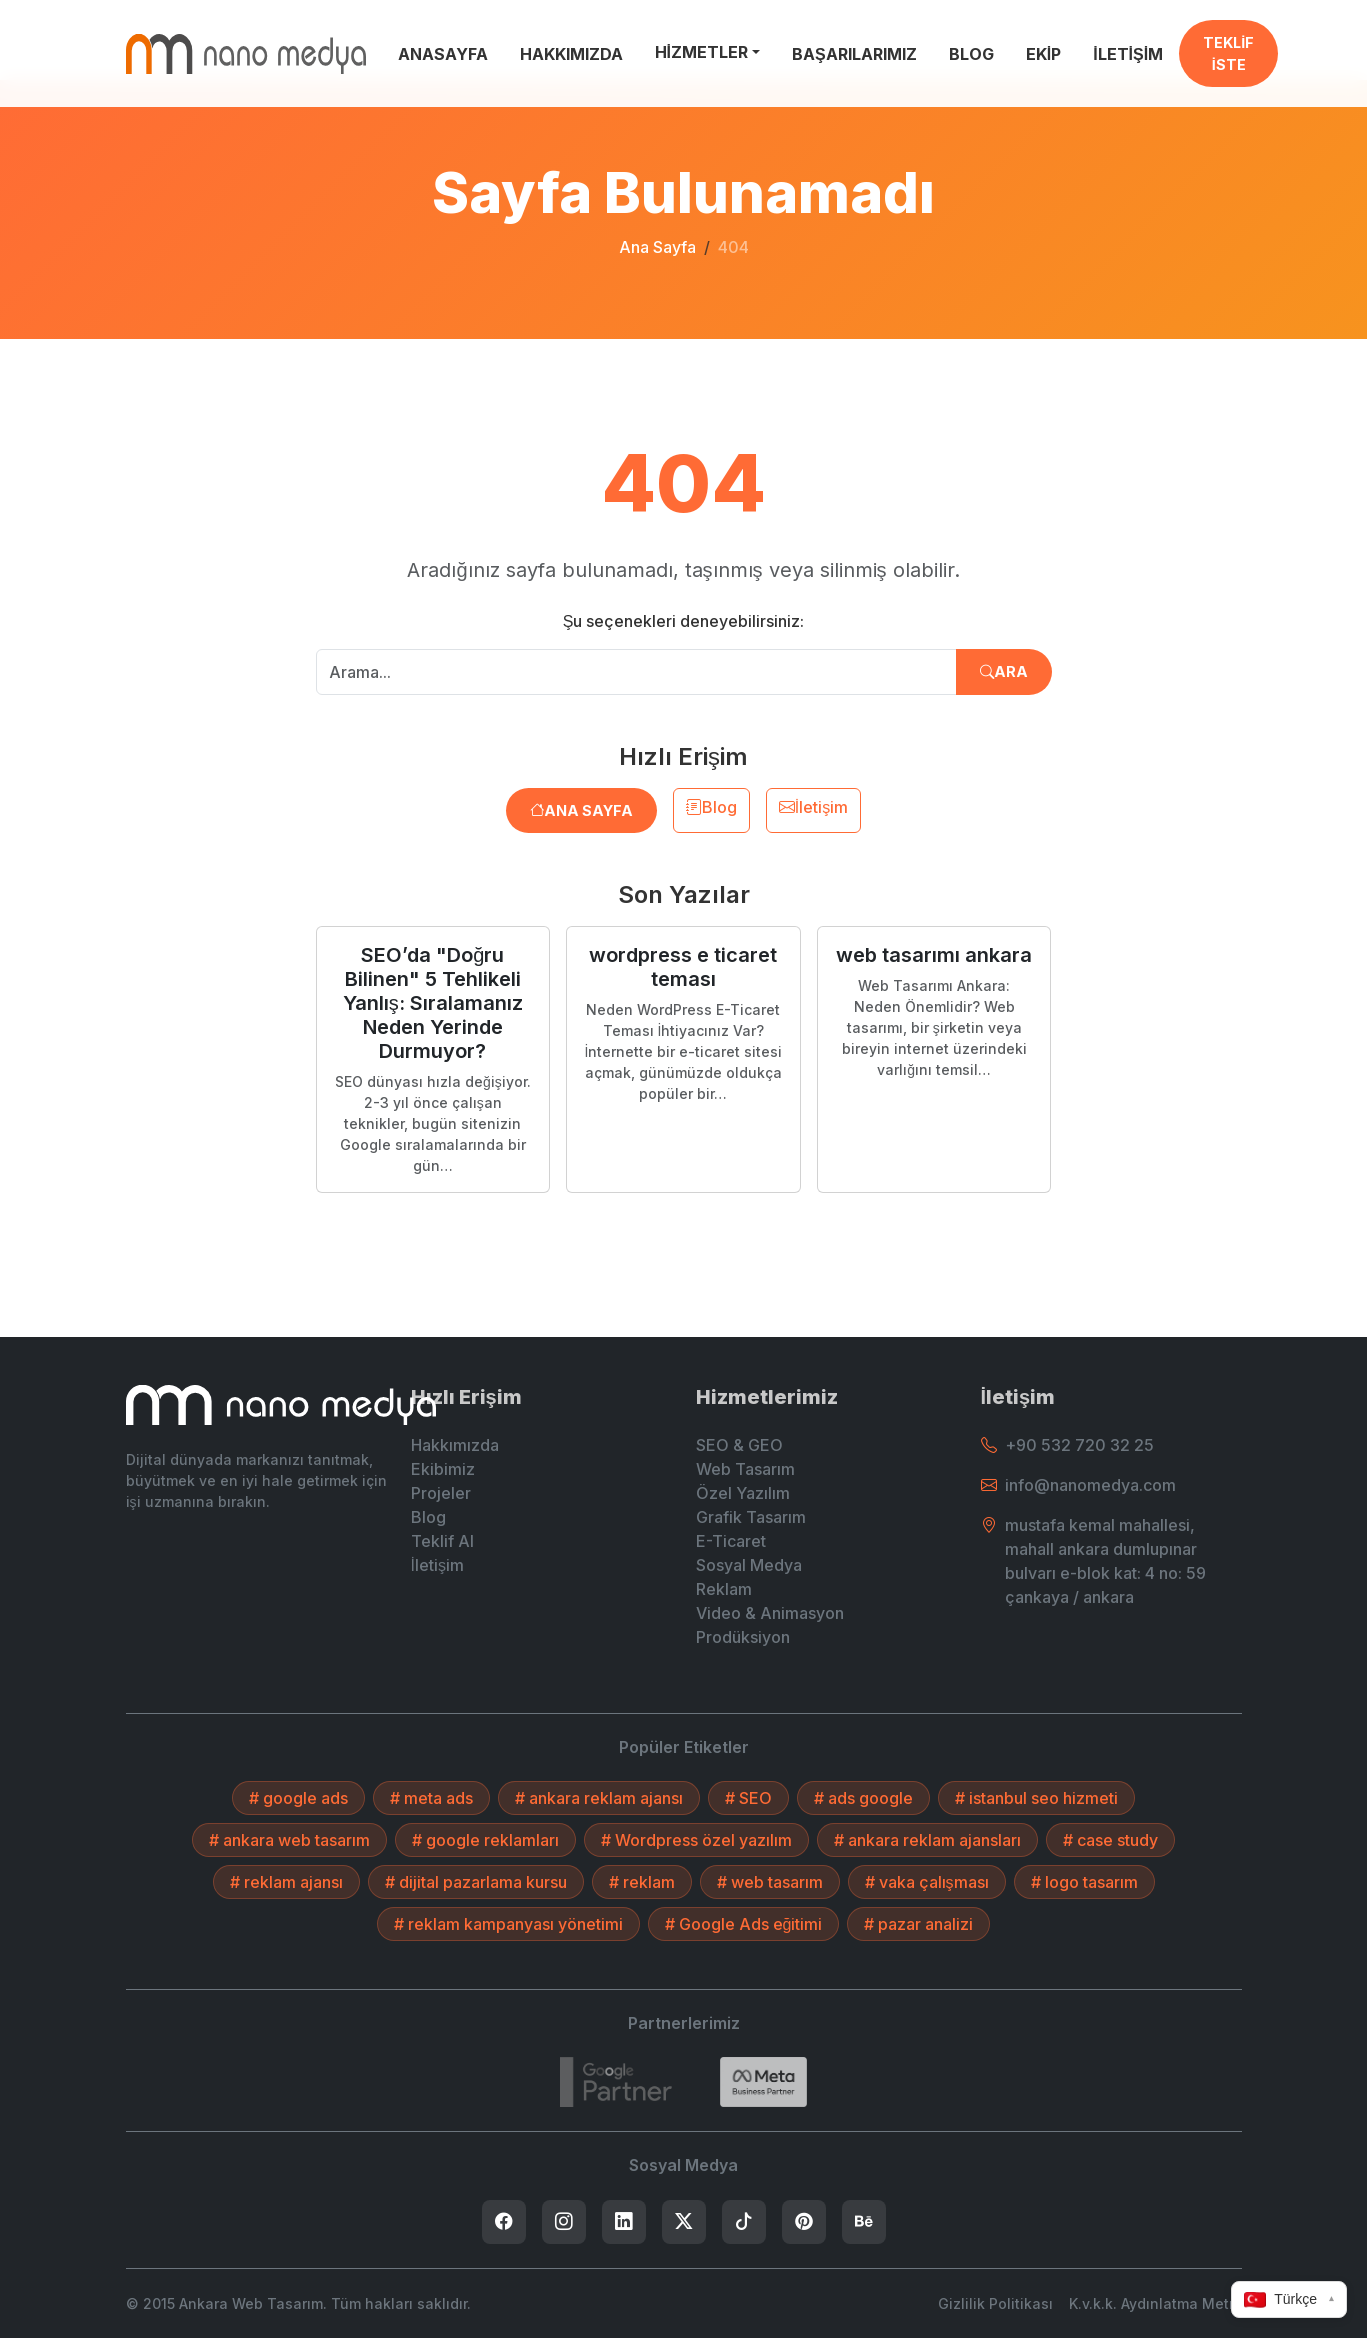 This screenshot has width=1367, height=2338. I want to click on TEKLİF İSTE, so click(1228, 53).